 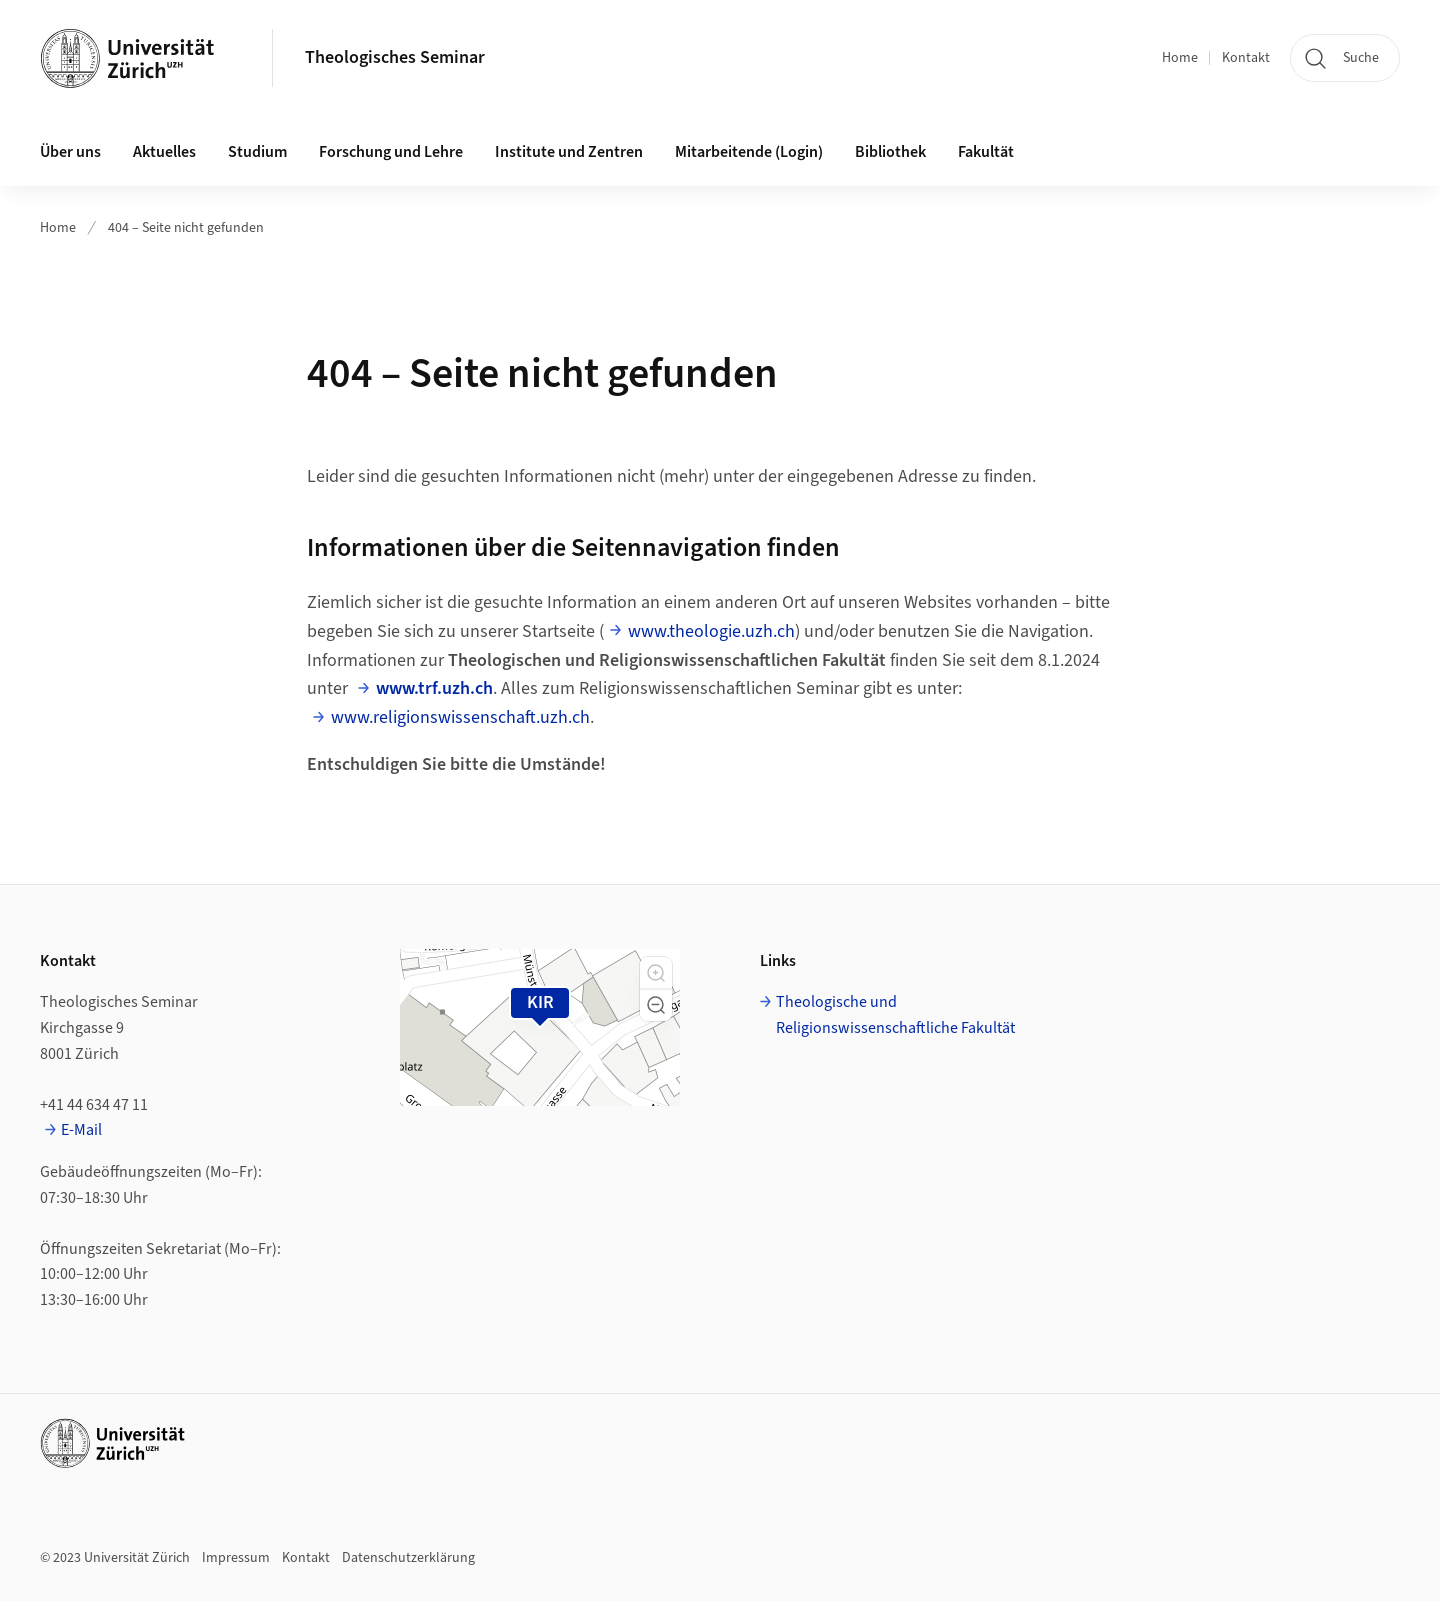 I want to click on Studium [button], so click(x=257, y=152).